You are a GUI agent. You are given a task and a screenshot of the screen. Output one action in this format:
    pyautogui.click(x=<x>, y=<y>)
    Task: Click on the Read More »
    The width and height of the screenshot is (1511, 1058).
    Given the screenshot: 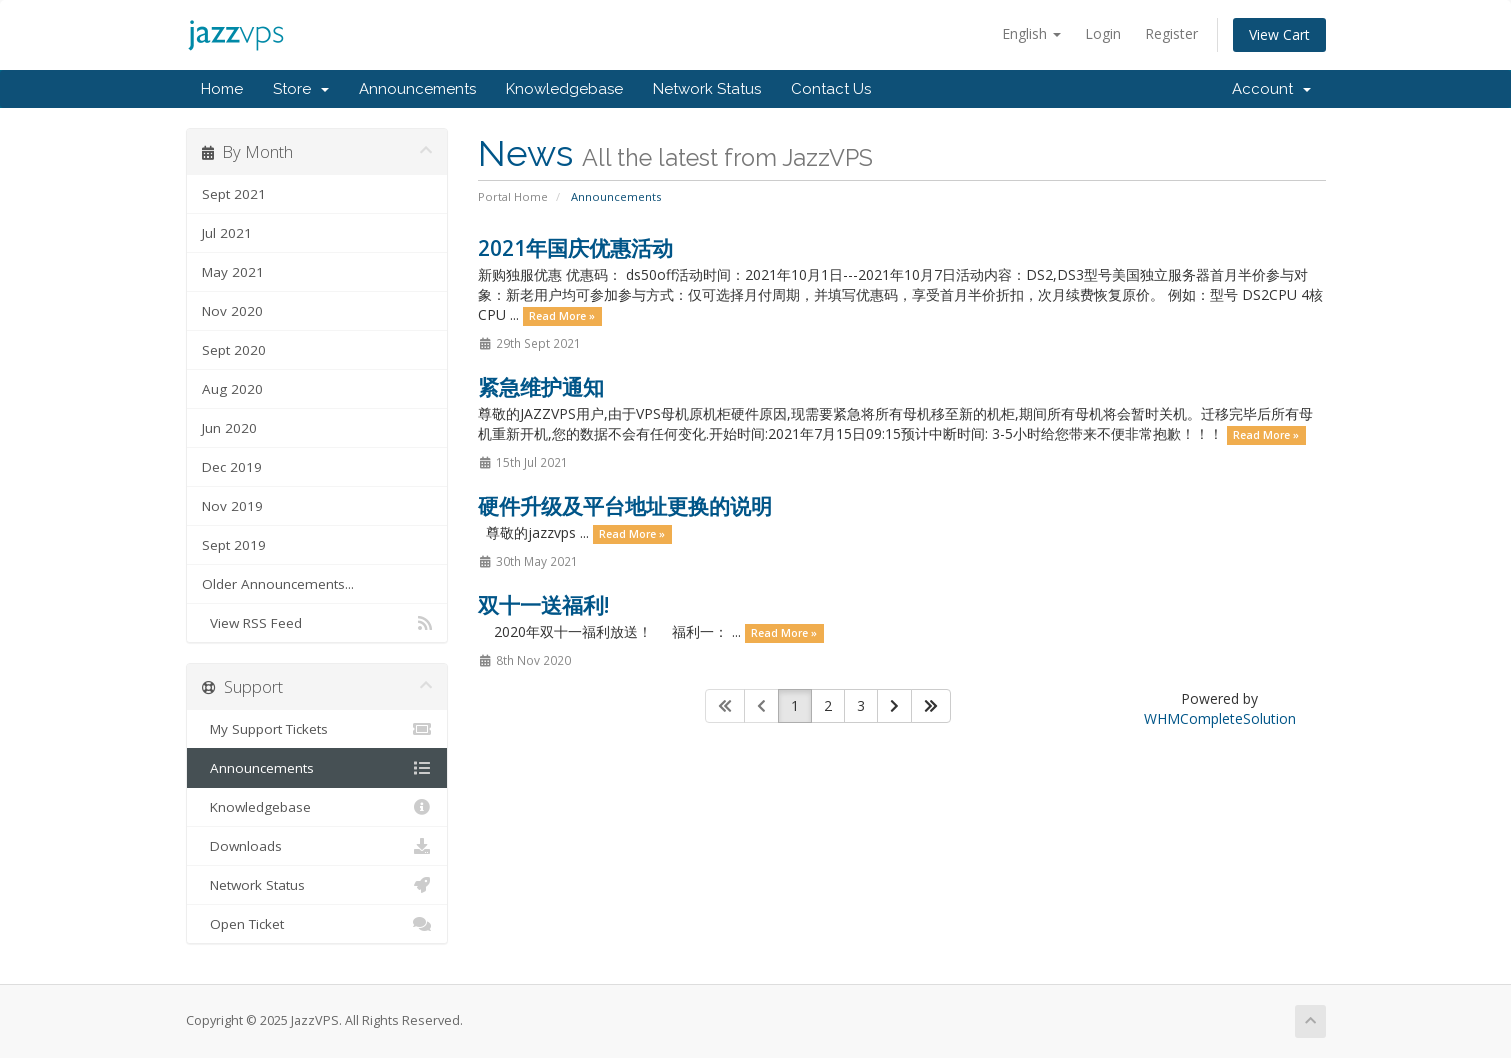 What is the action you would take?
    pyautogui.click(x=562, y=316)
    